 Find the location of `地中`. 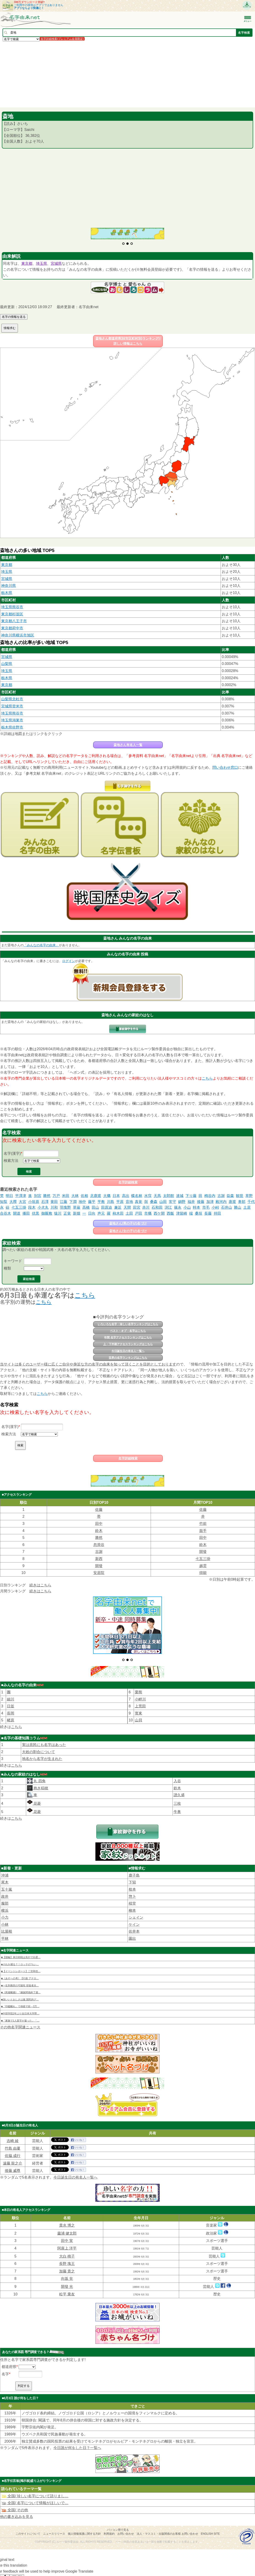

地中 is located at coordinates (82, 1202).